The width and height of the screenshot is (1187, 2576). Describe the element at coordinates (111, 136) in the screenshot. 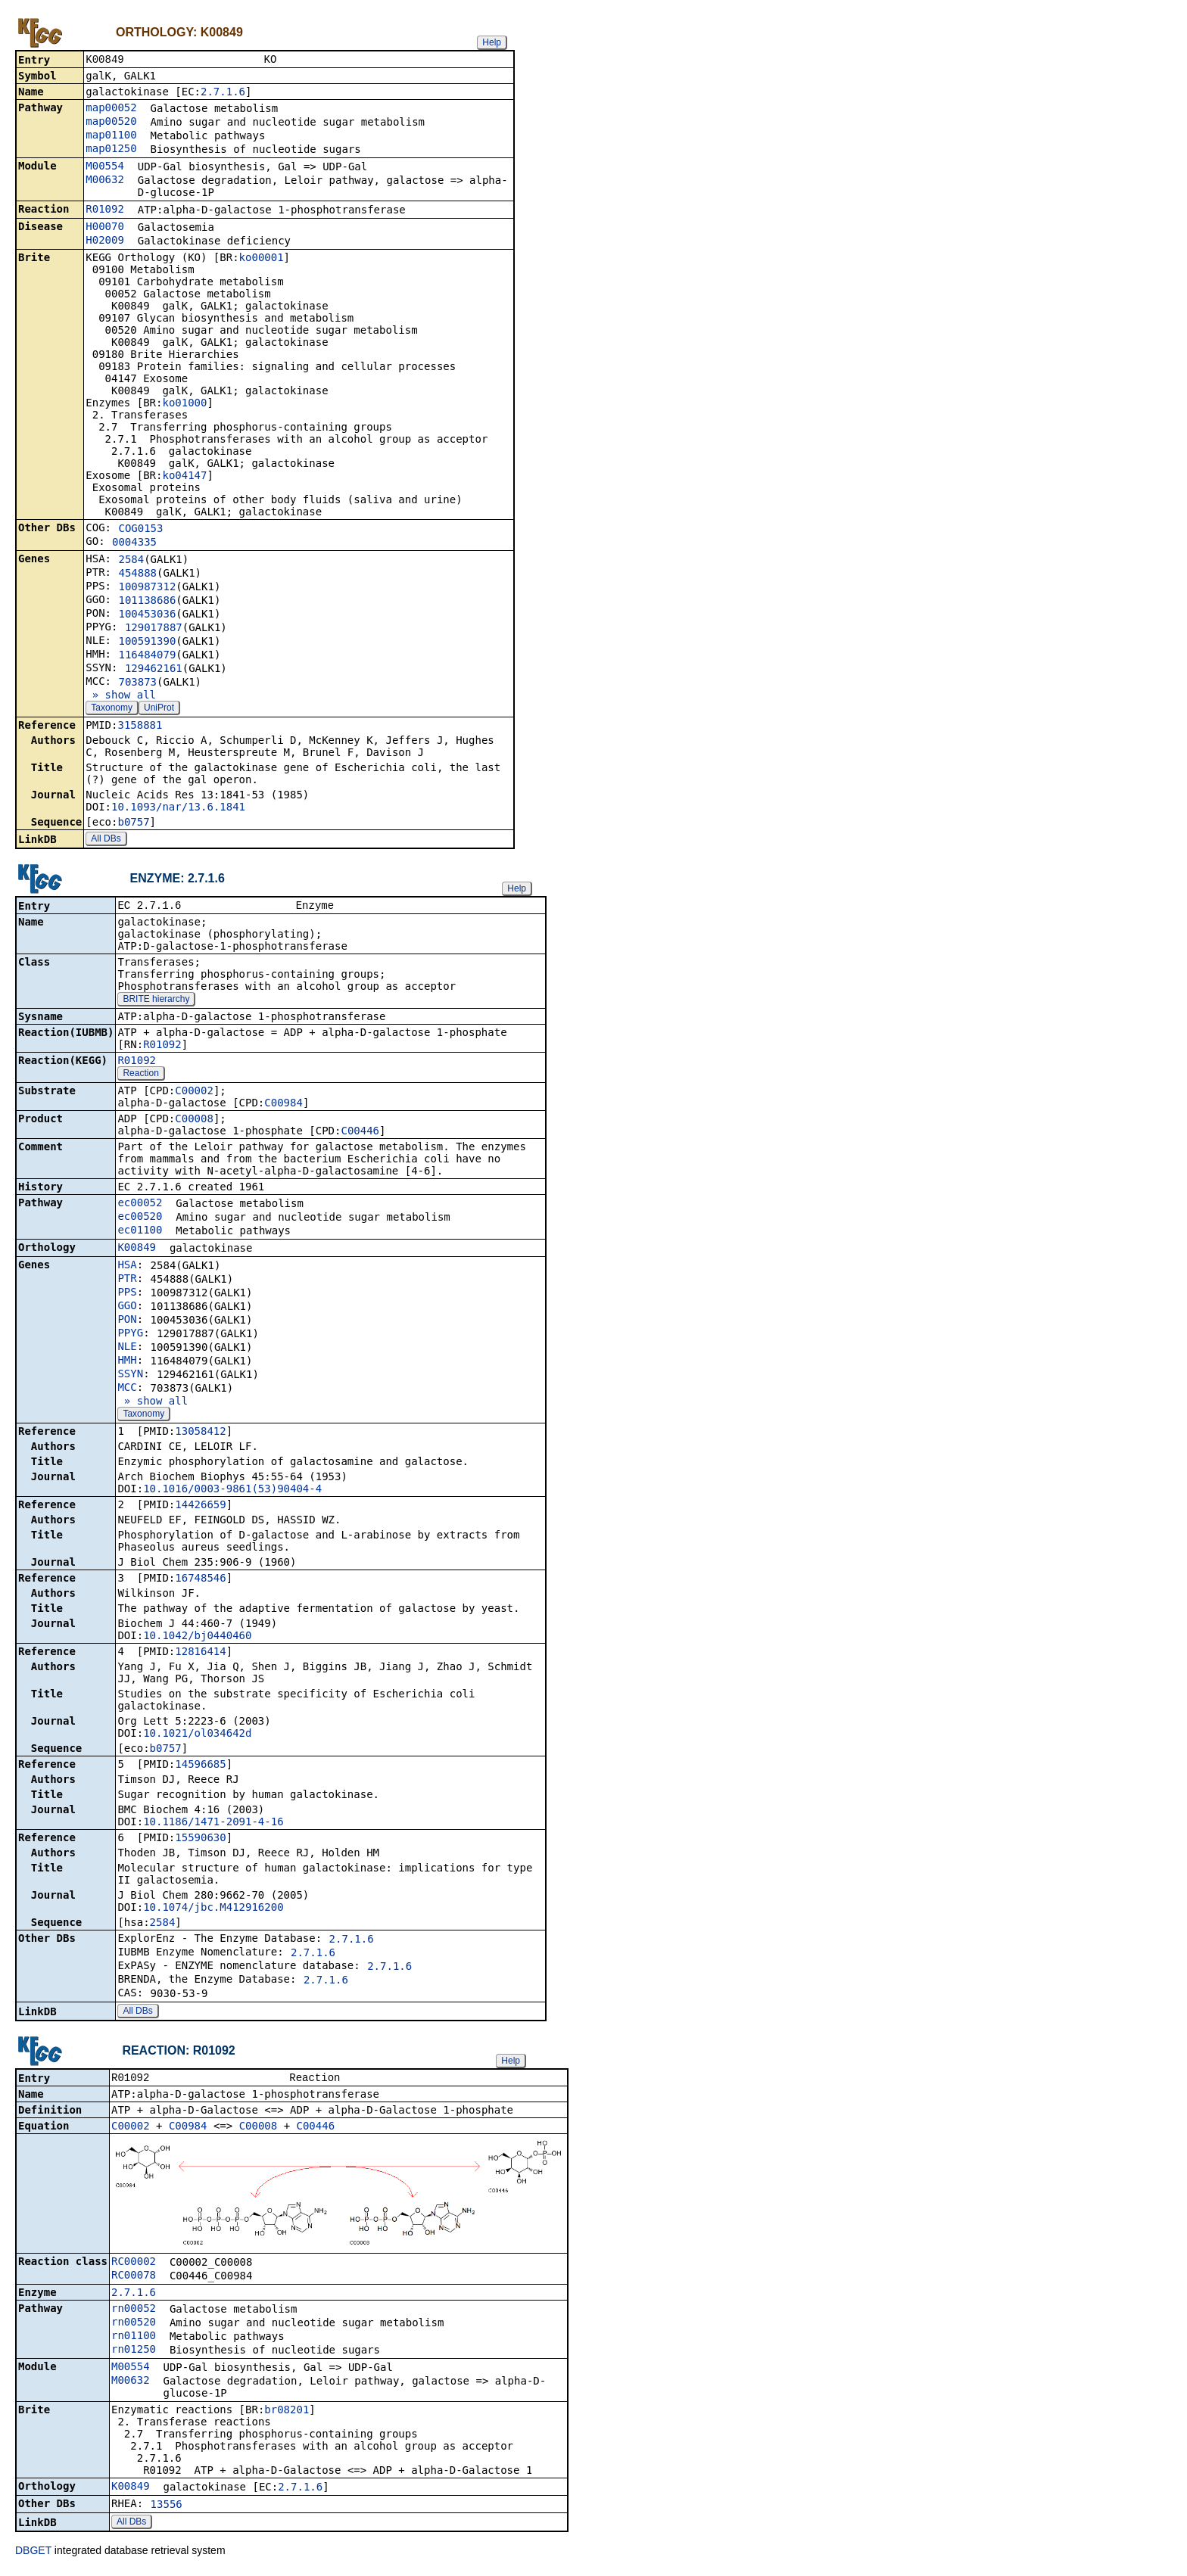

I see `map01100` at that location.